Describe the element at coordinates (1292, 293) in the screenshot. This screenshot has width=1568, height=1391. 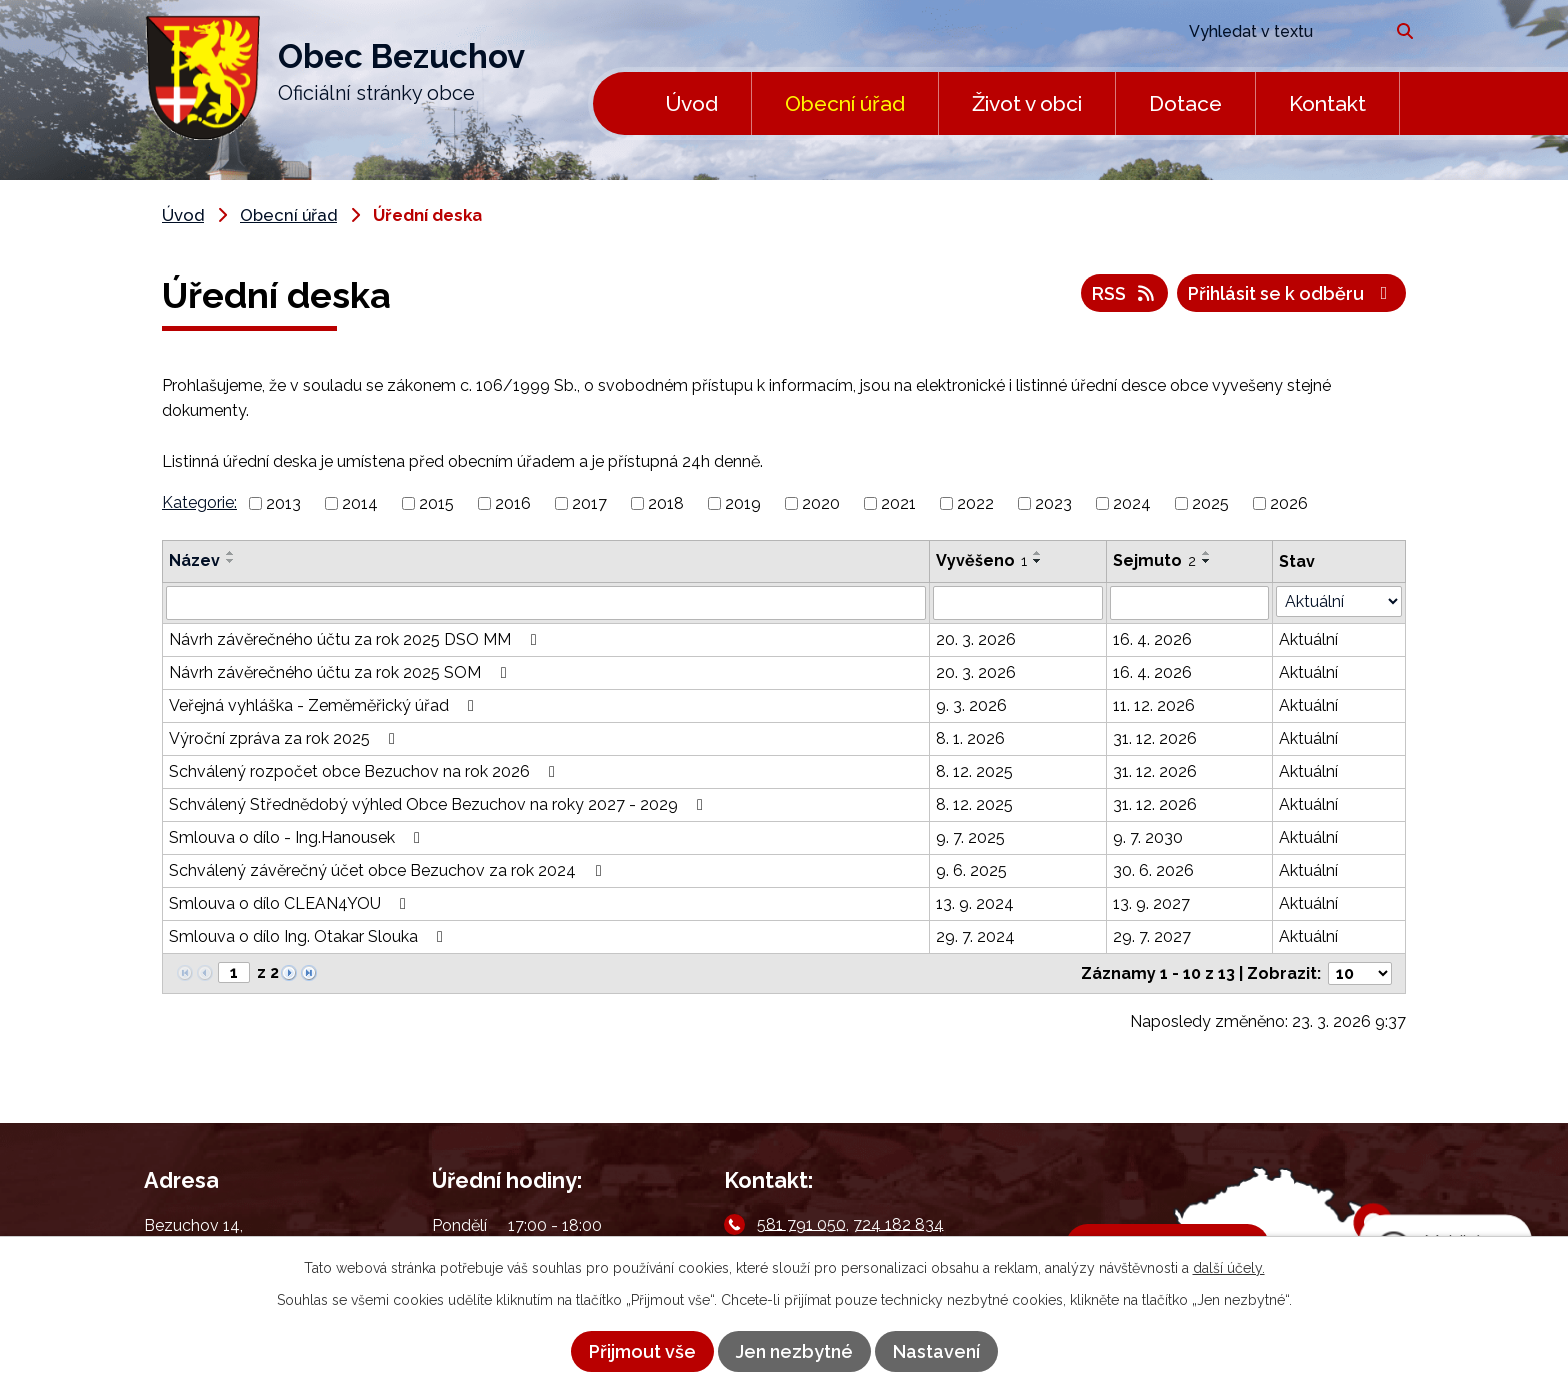
I see `Přihlásit se k odběru` at that location.